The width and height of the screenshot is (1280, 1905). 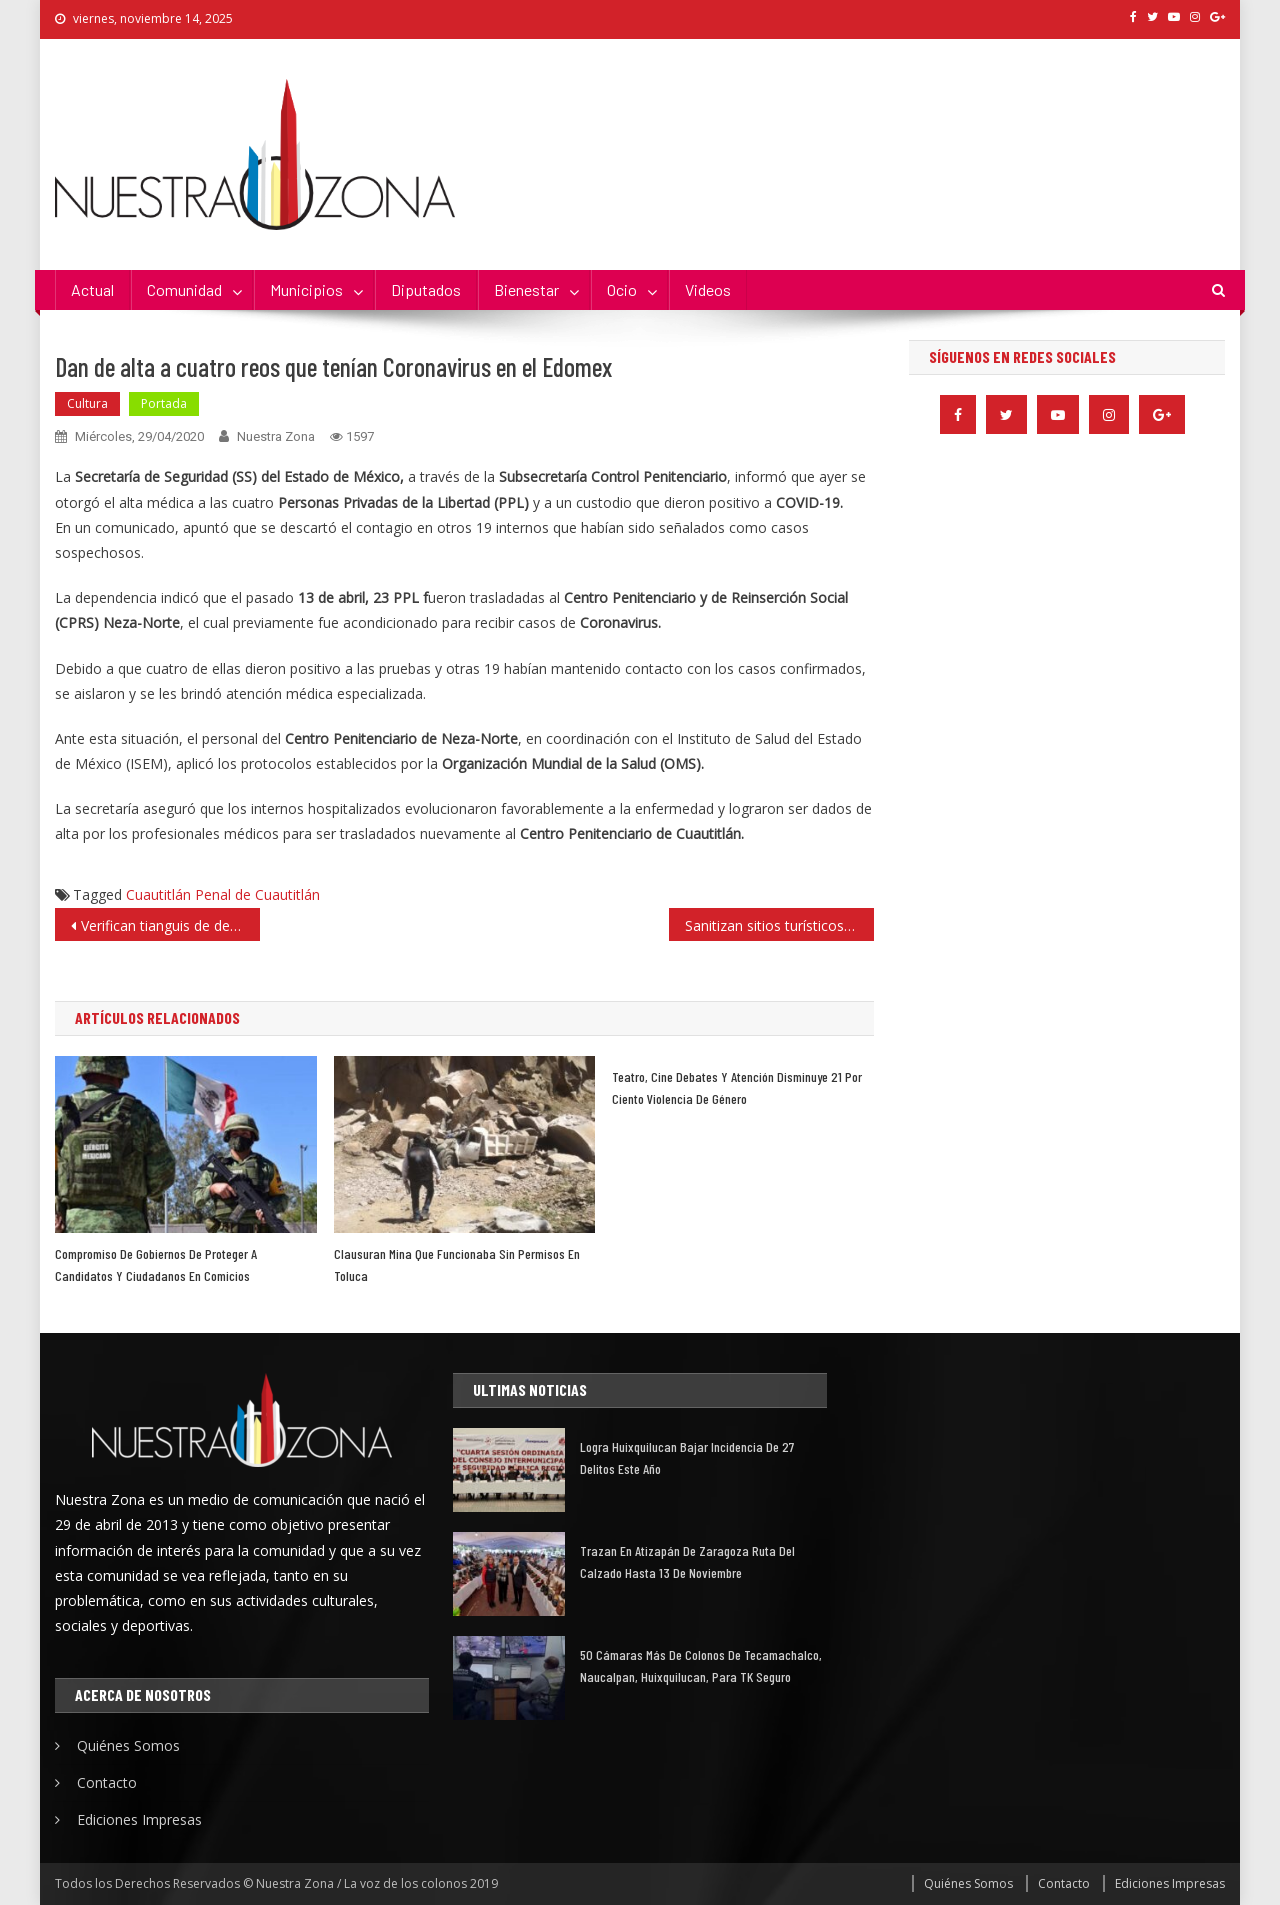 What do you see at coordinates (701, 1665) in the screenshot?
I see `50 cámaras más de Colonos de Tecamachalco, Naucalpan, Huixquilucan, para TK Seguro` at bounding box center [701, 1665].